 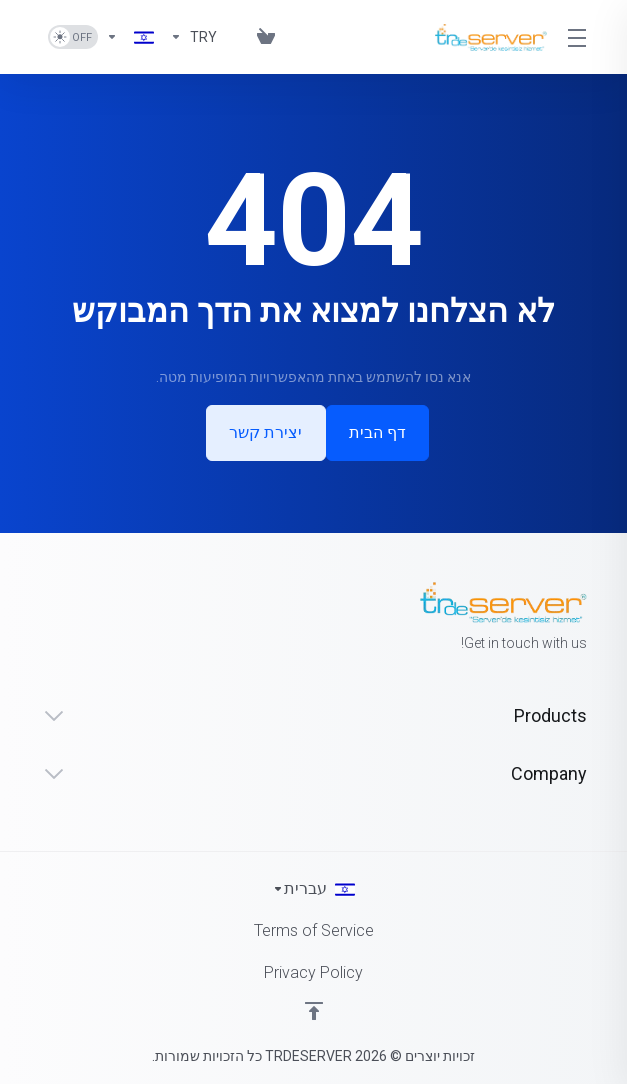 What do you see at coordinates (233, 37) in the screenshot?
I see `[Blog]` at bounding box center [233, 37].